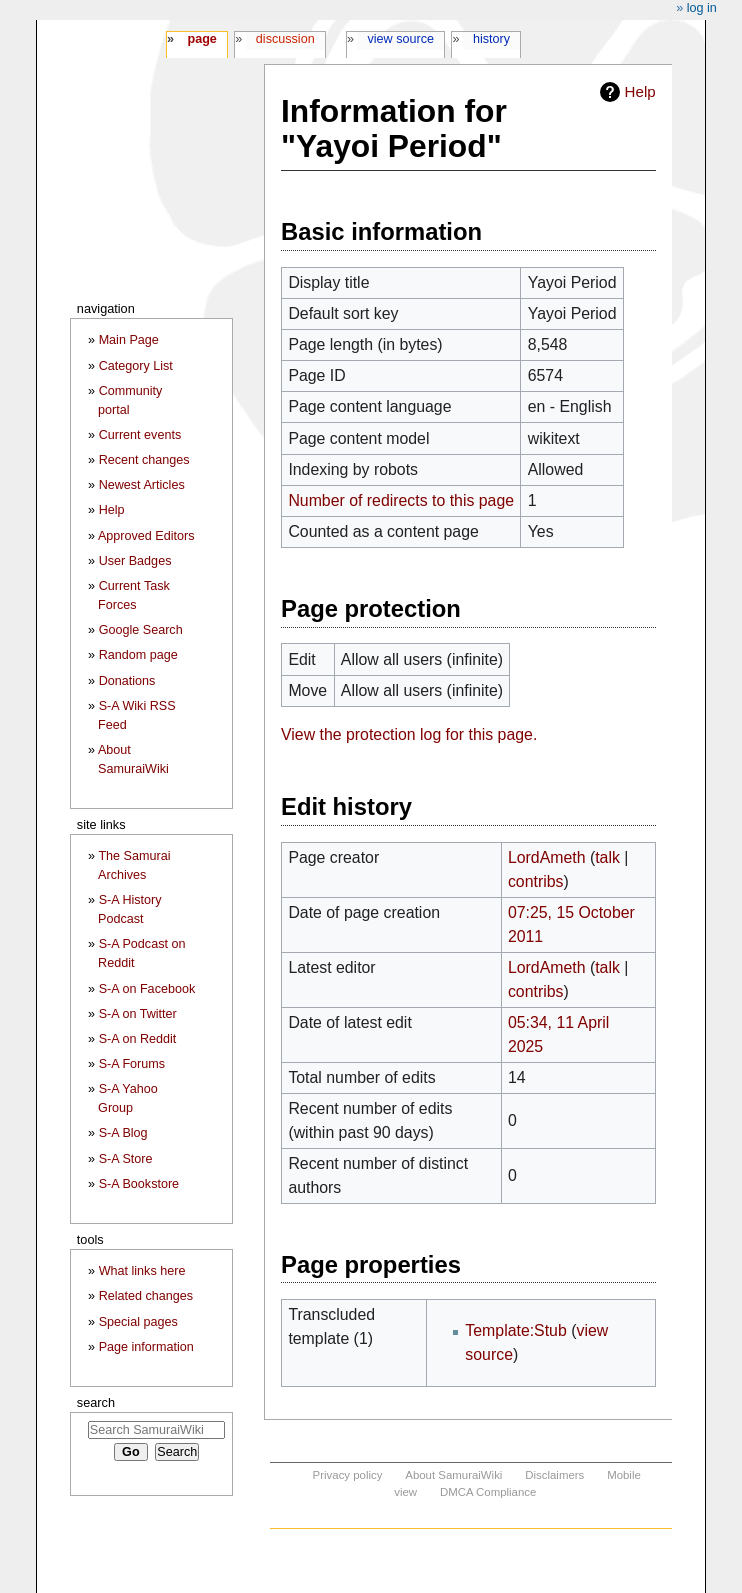  What do you see at coordinates (138, 655) in the screenshot?
I see `Random page` at bounding box center [138, 655].